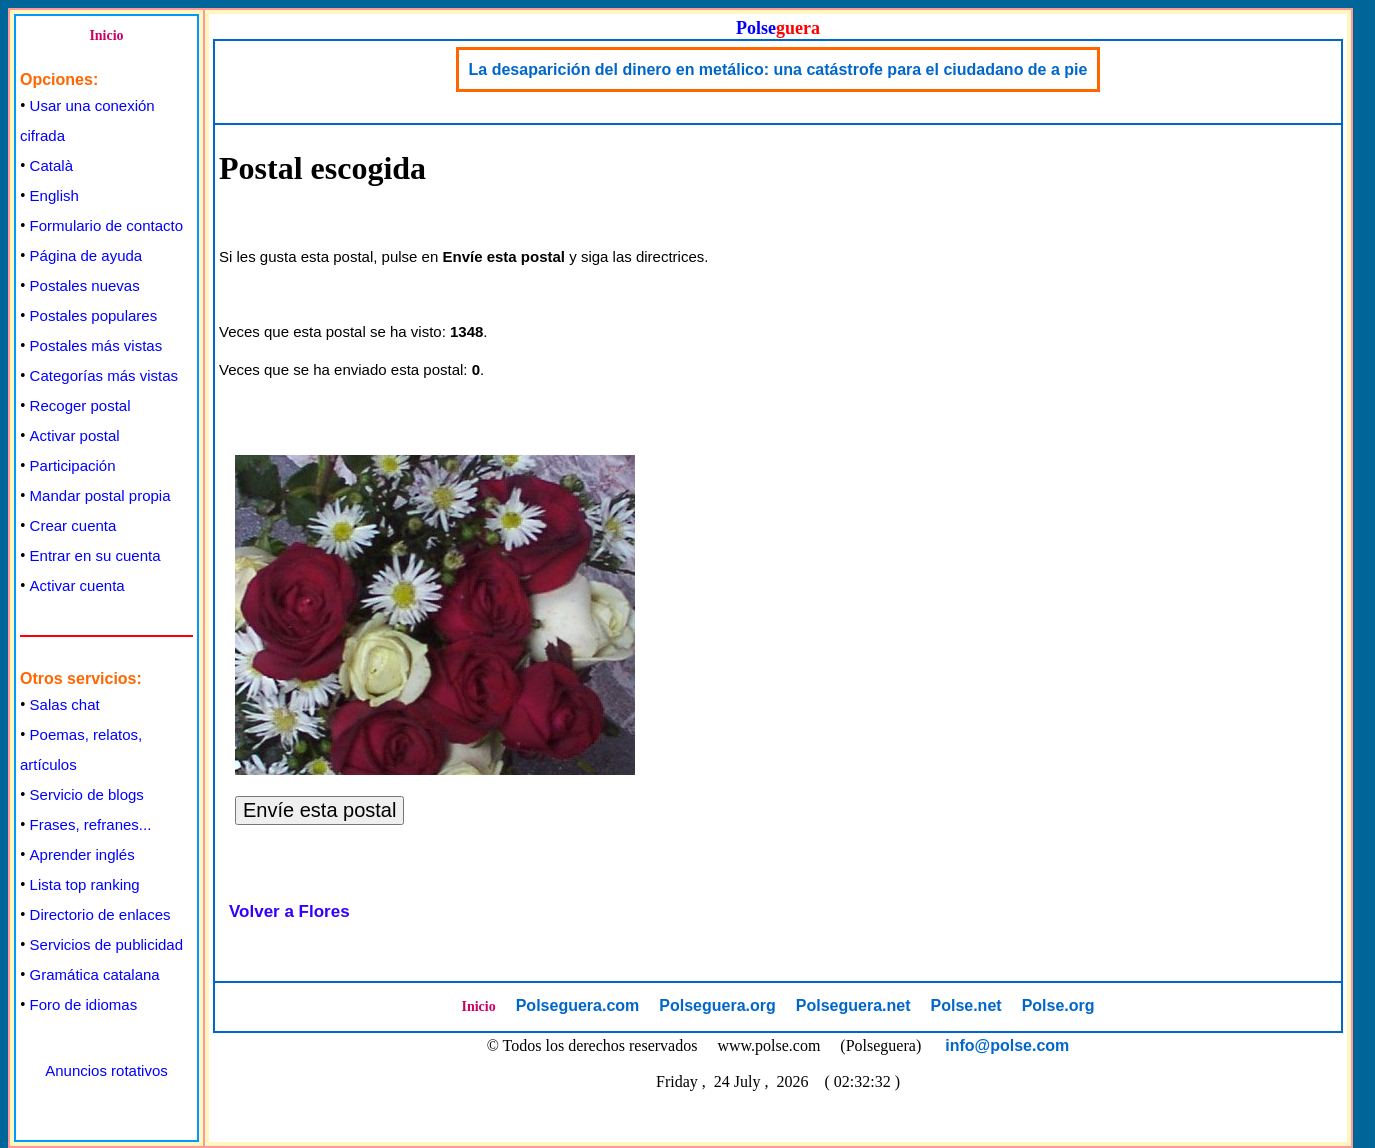 The width and height of the screenshot is (1375, 1148). Describe the element at coordinates (73, 525) in the screenshot. I see `Crear cuenta` at that location.